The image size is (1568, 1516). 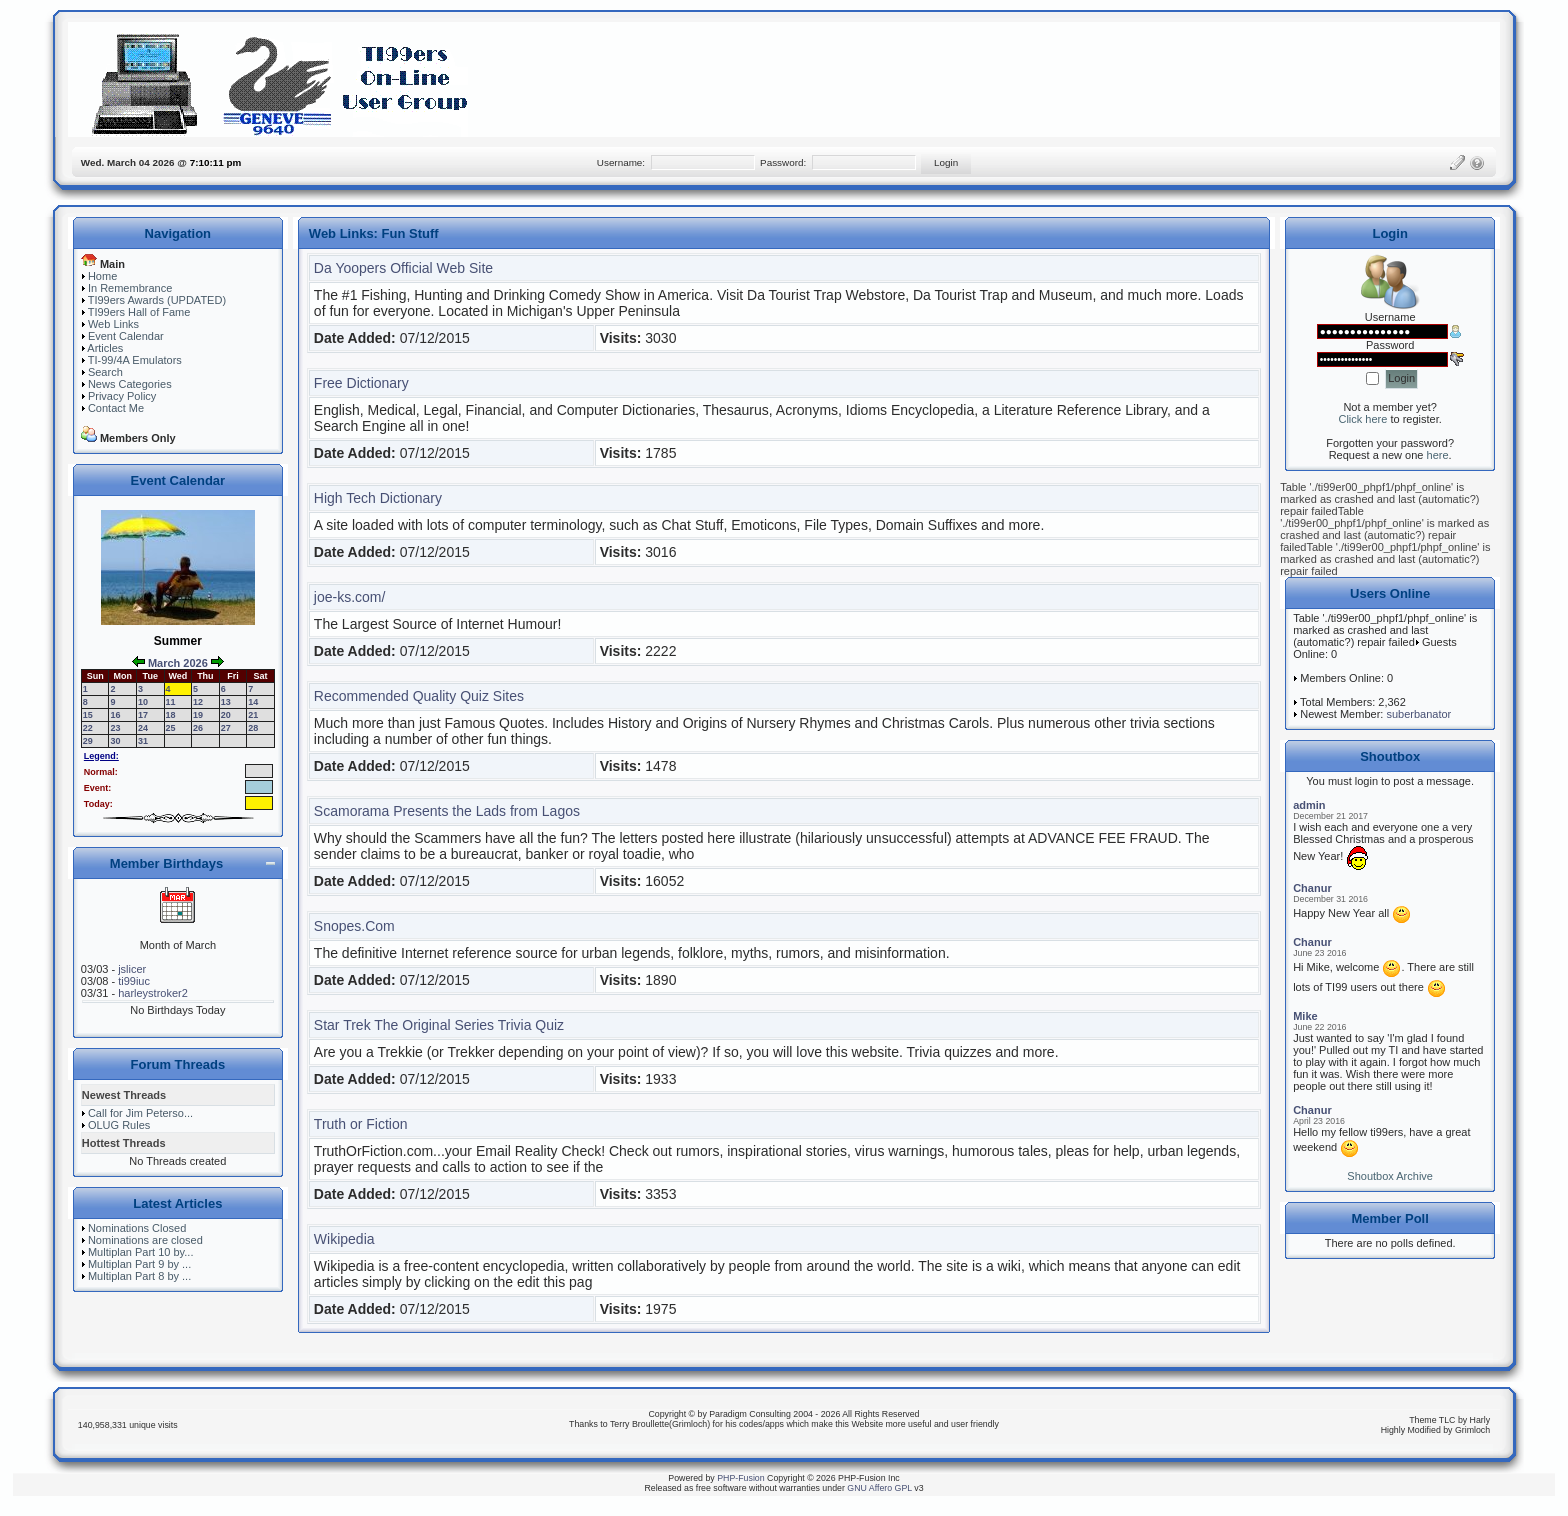 I want to click on 24, so click(x=143, y=728).